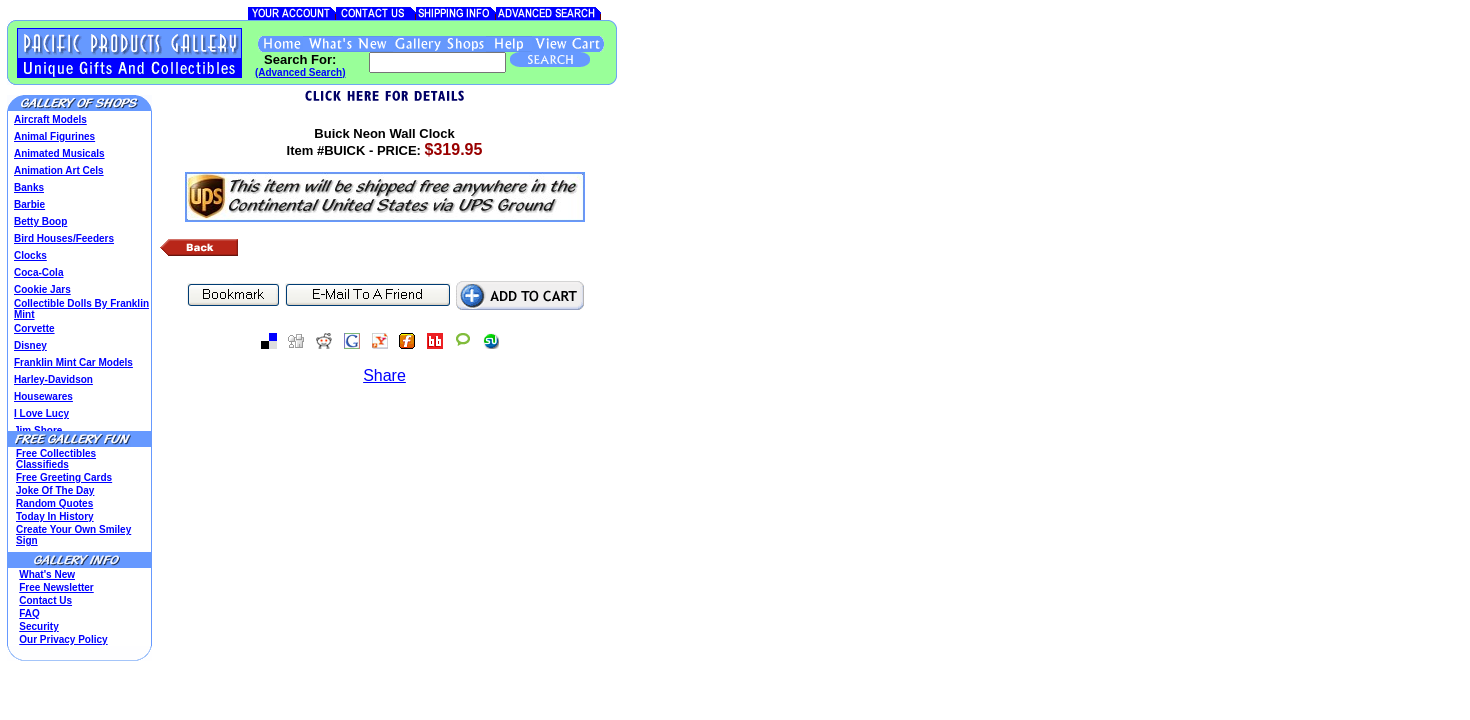 The height and width of the screenshot is (720, 1470). I want to click on Security, so click(38, 626).